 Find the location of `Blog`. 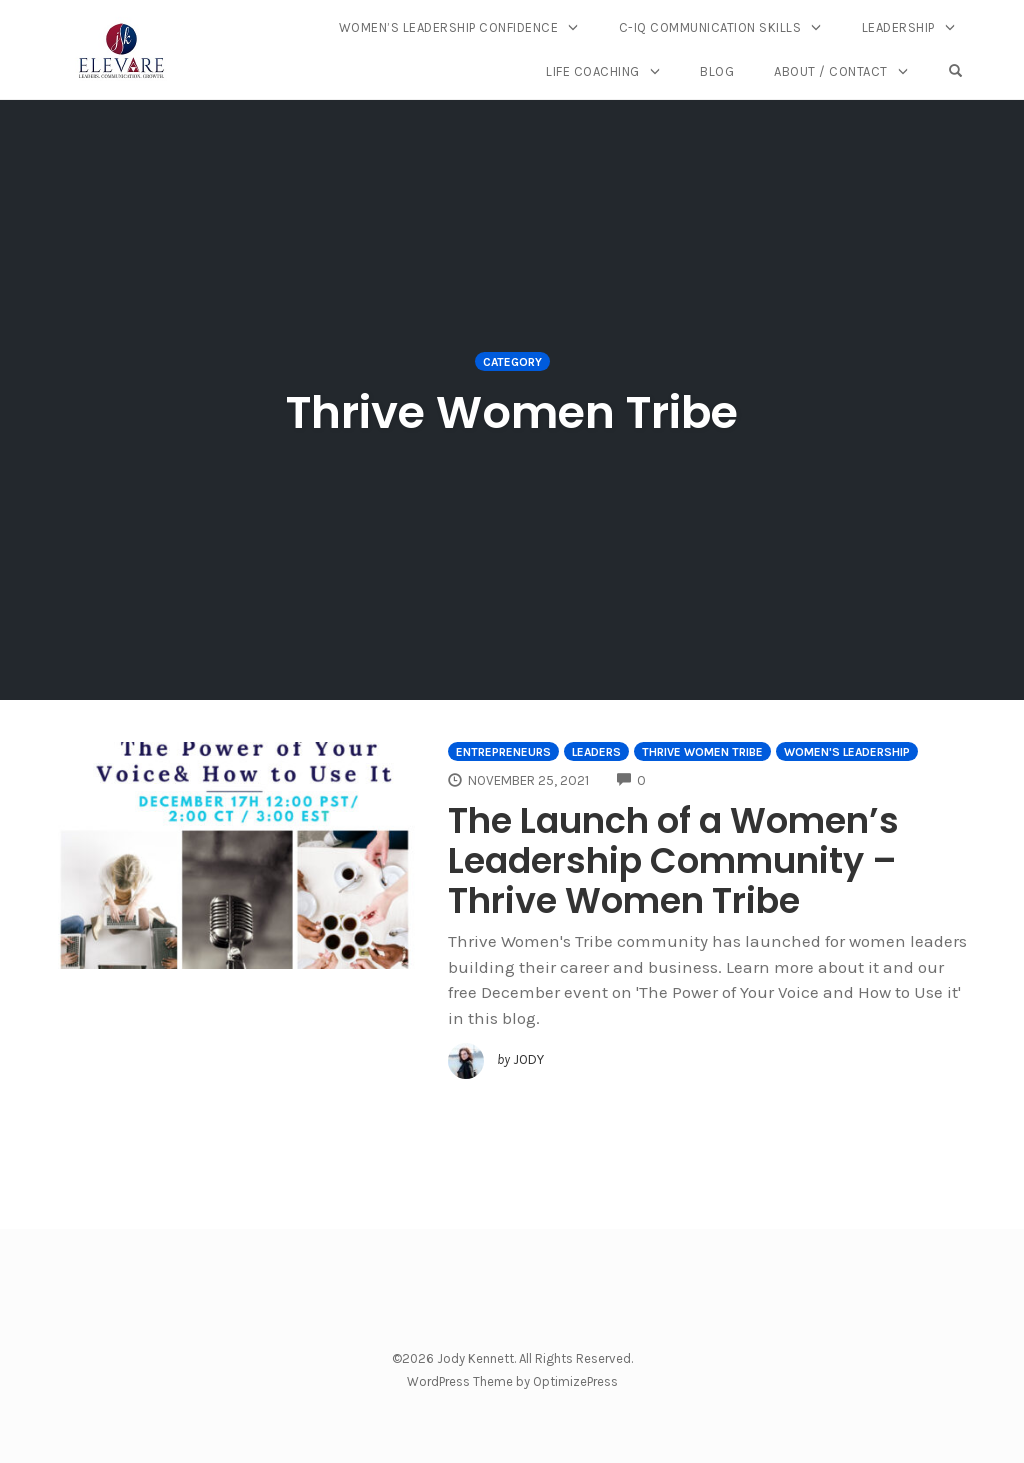

Blog is located at coordinates (717, 71).